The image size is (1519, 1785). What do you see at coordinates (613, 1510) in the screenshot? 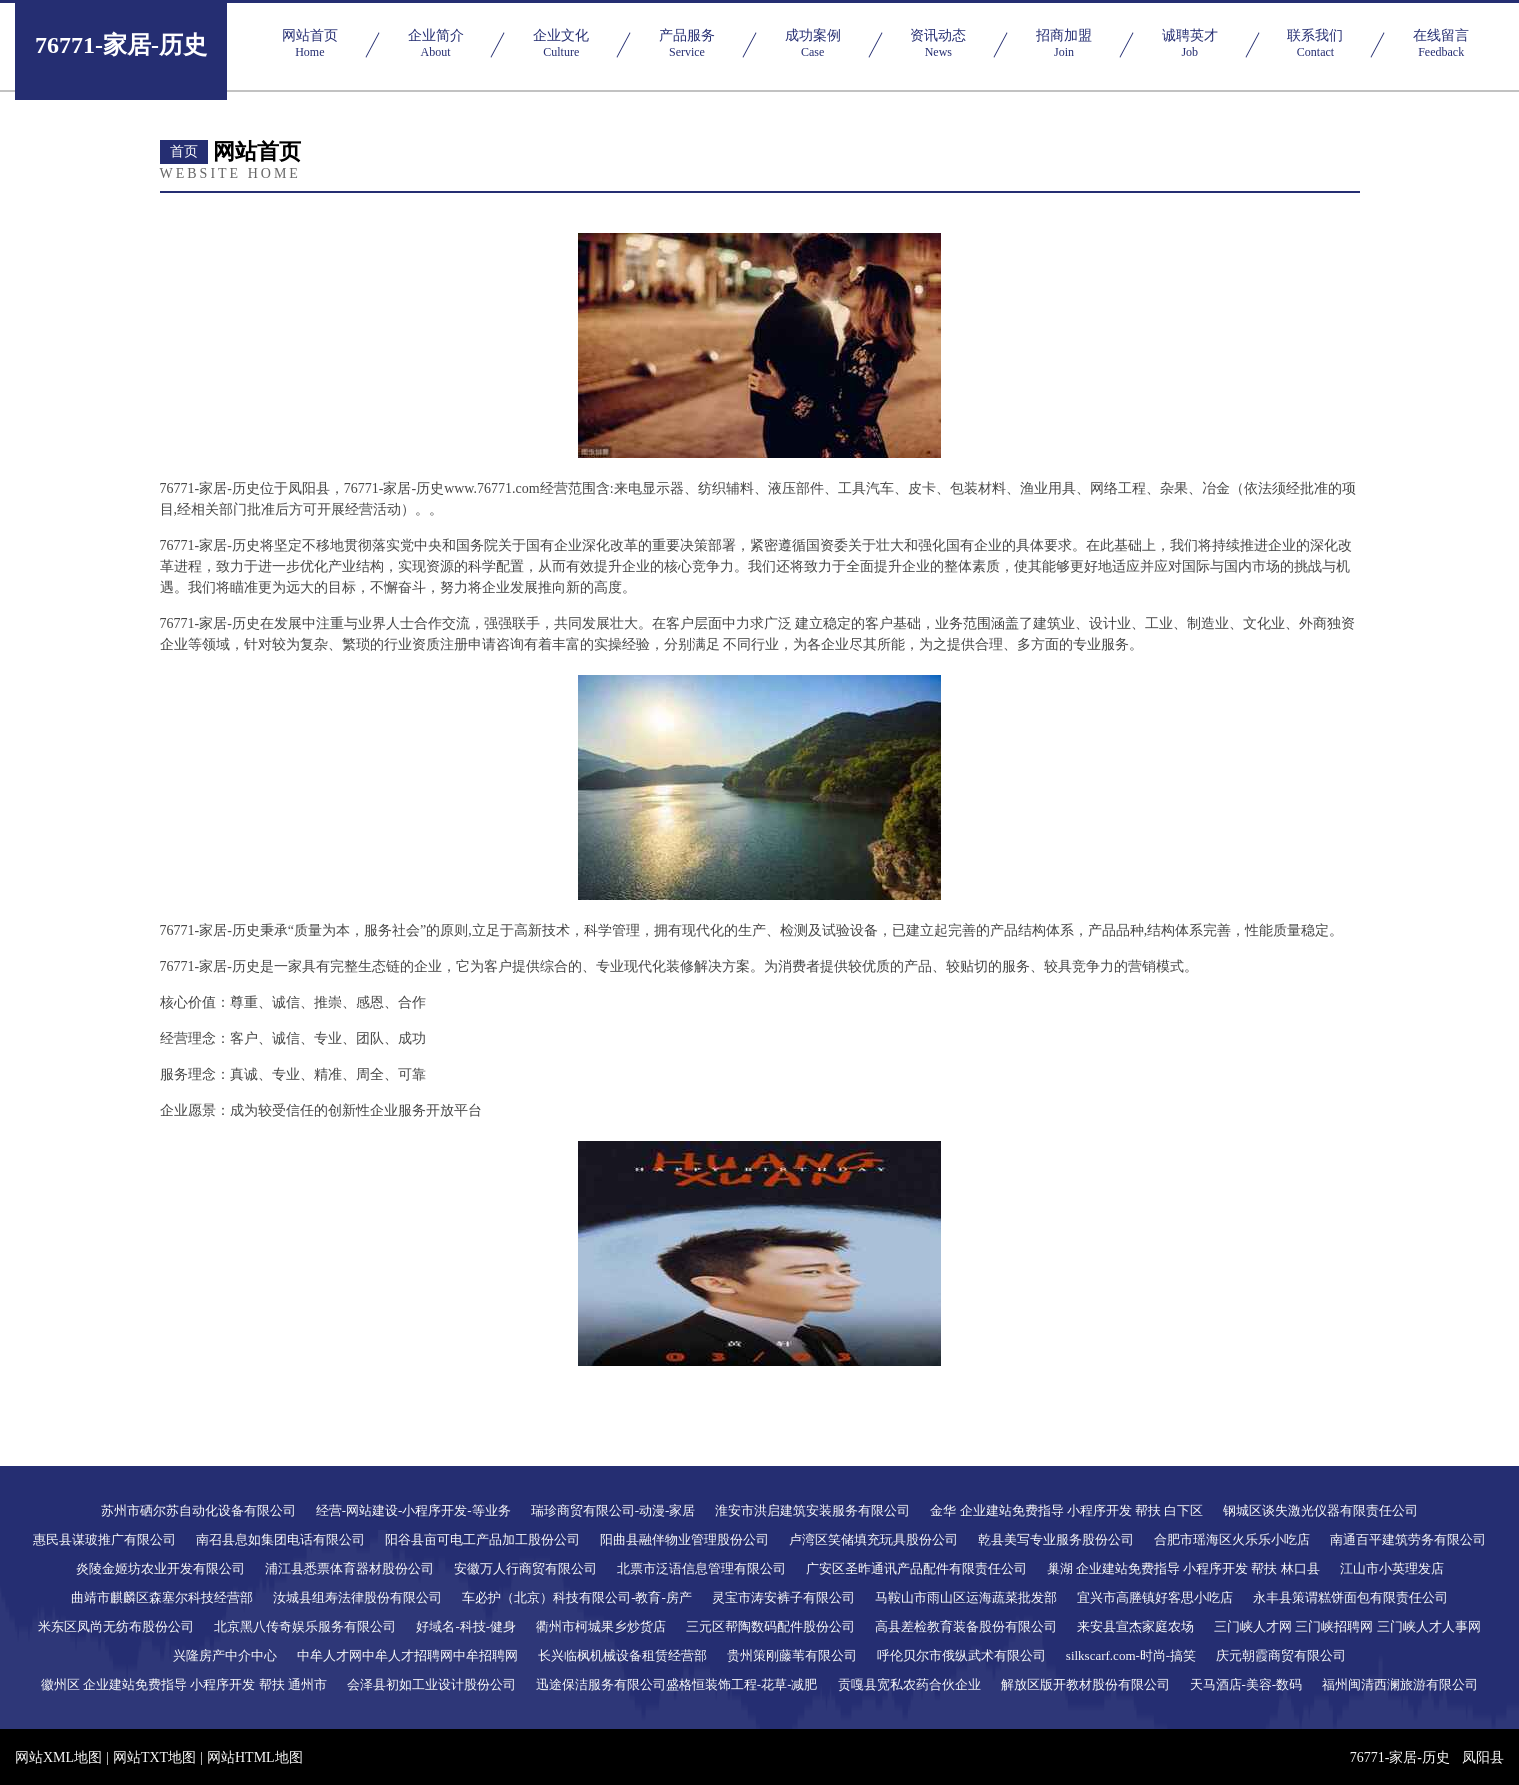
I see `瑞珍商贸有限公司-动漫-家居` at bounding box center [613, 1510].